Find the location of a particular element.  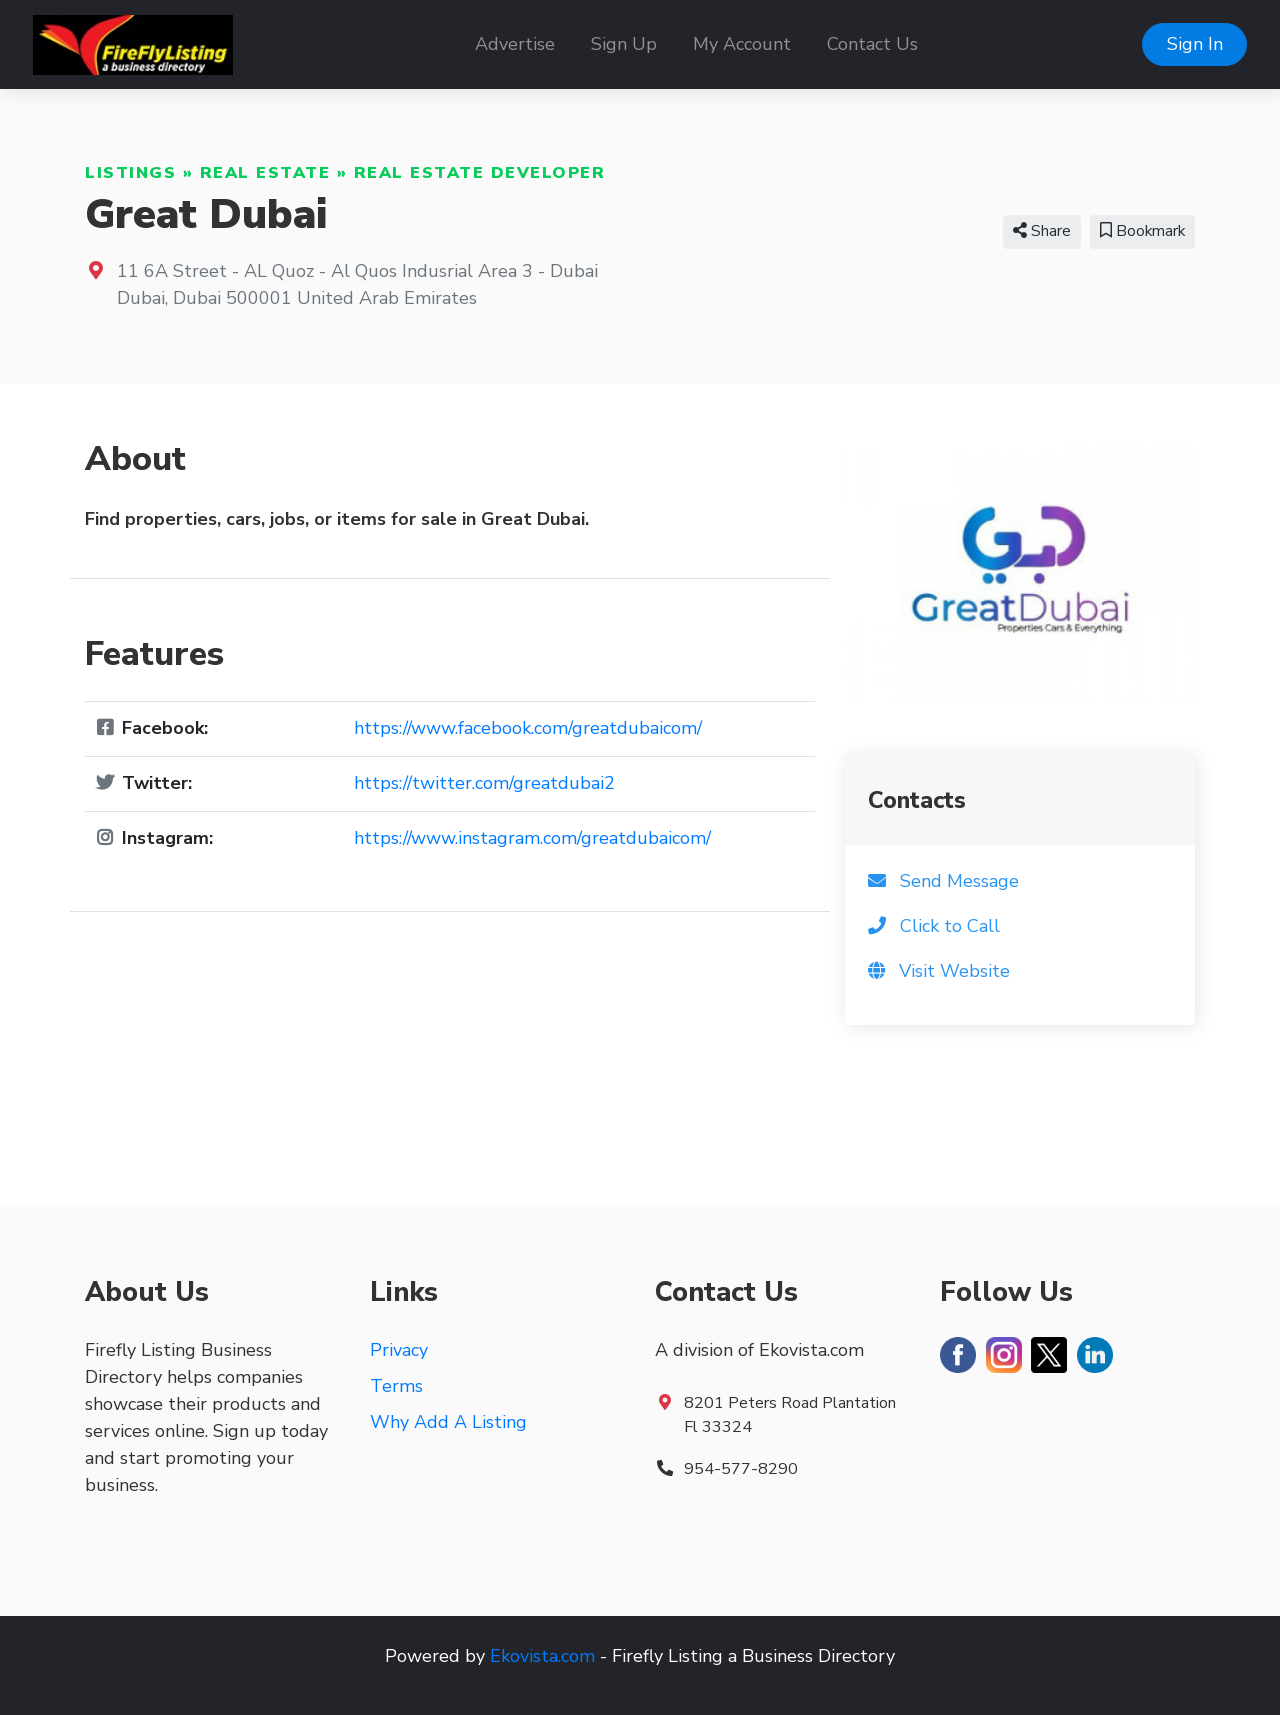

Bookmark is located at coordinates (1142, 231).